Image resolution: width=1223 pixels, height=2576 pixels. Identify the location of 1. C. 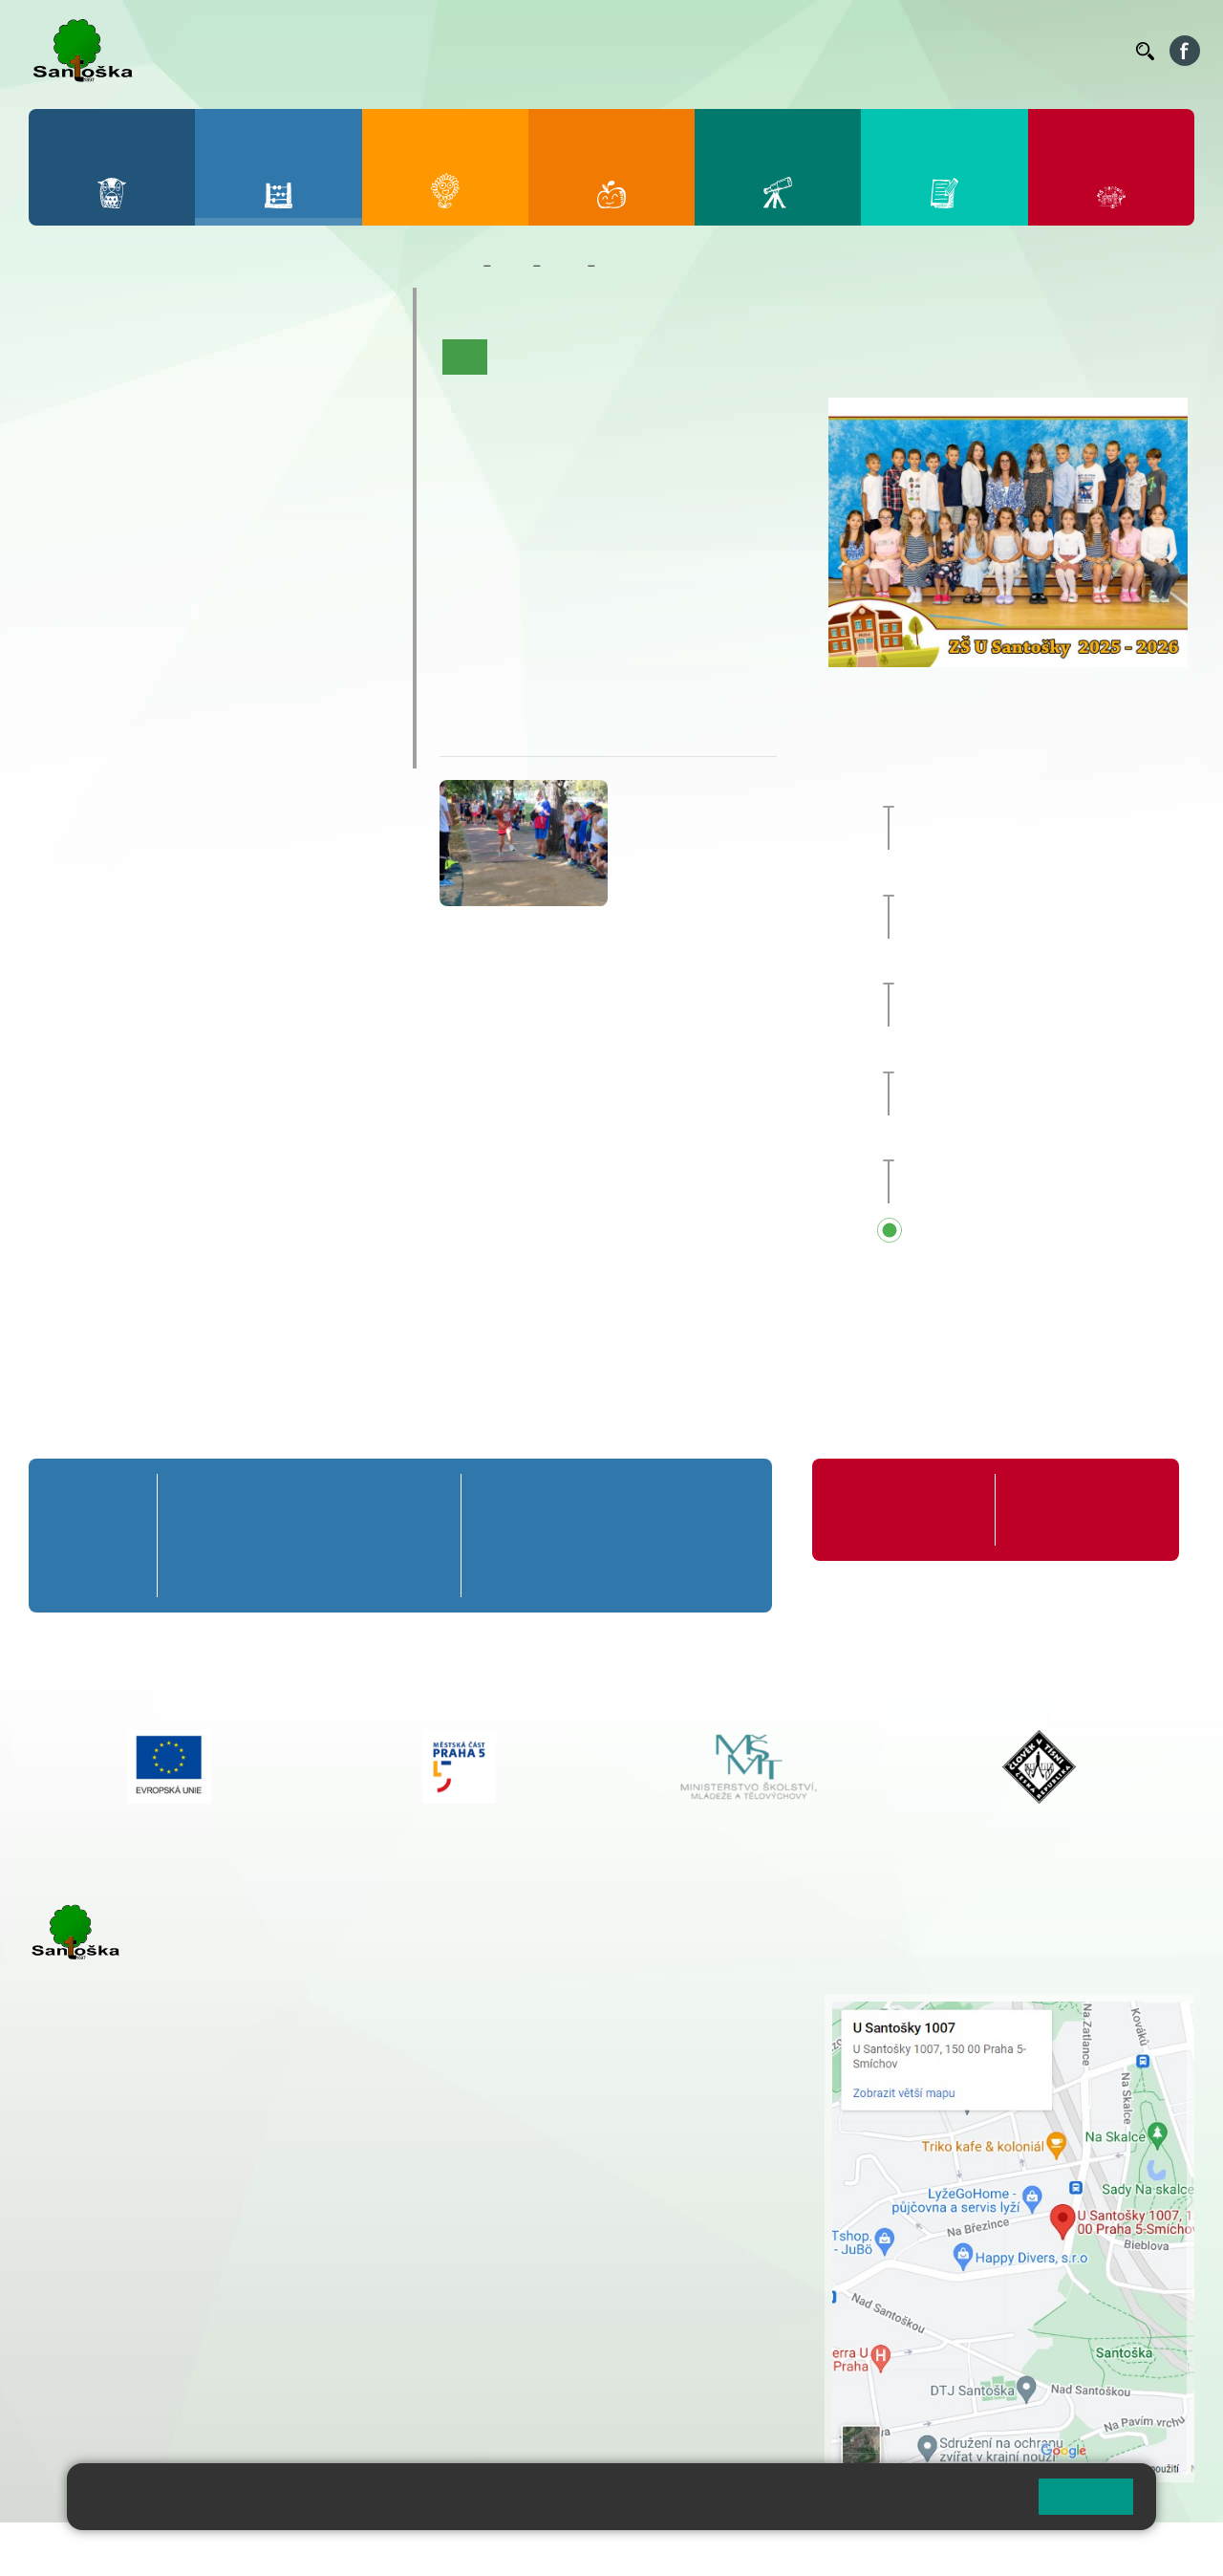
(67, 437).